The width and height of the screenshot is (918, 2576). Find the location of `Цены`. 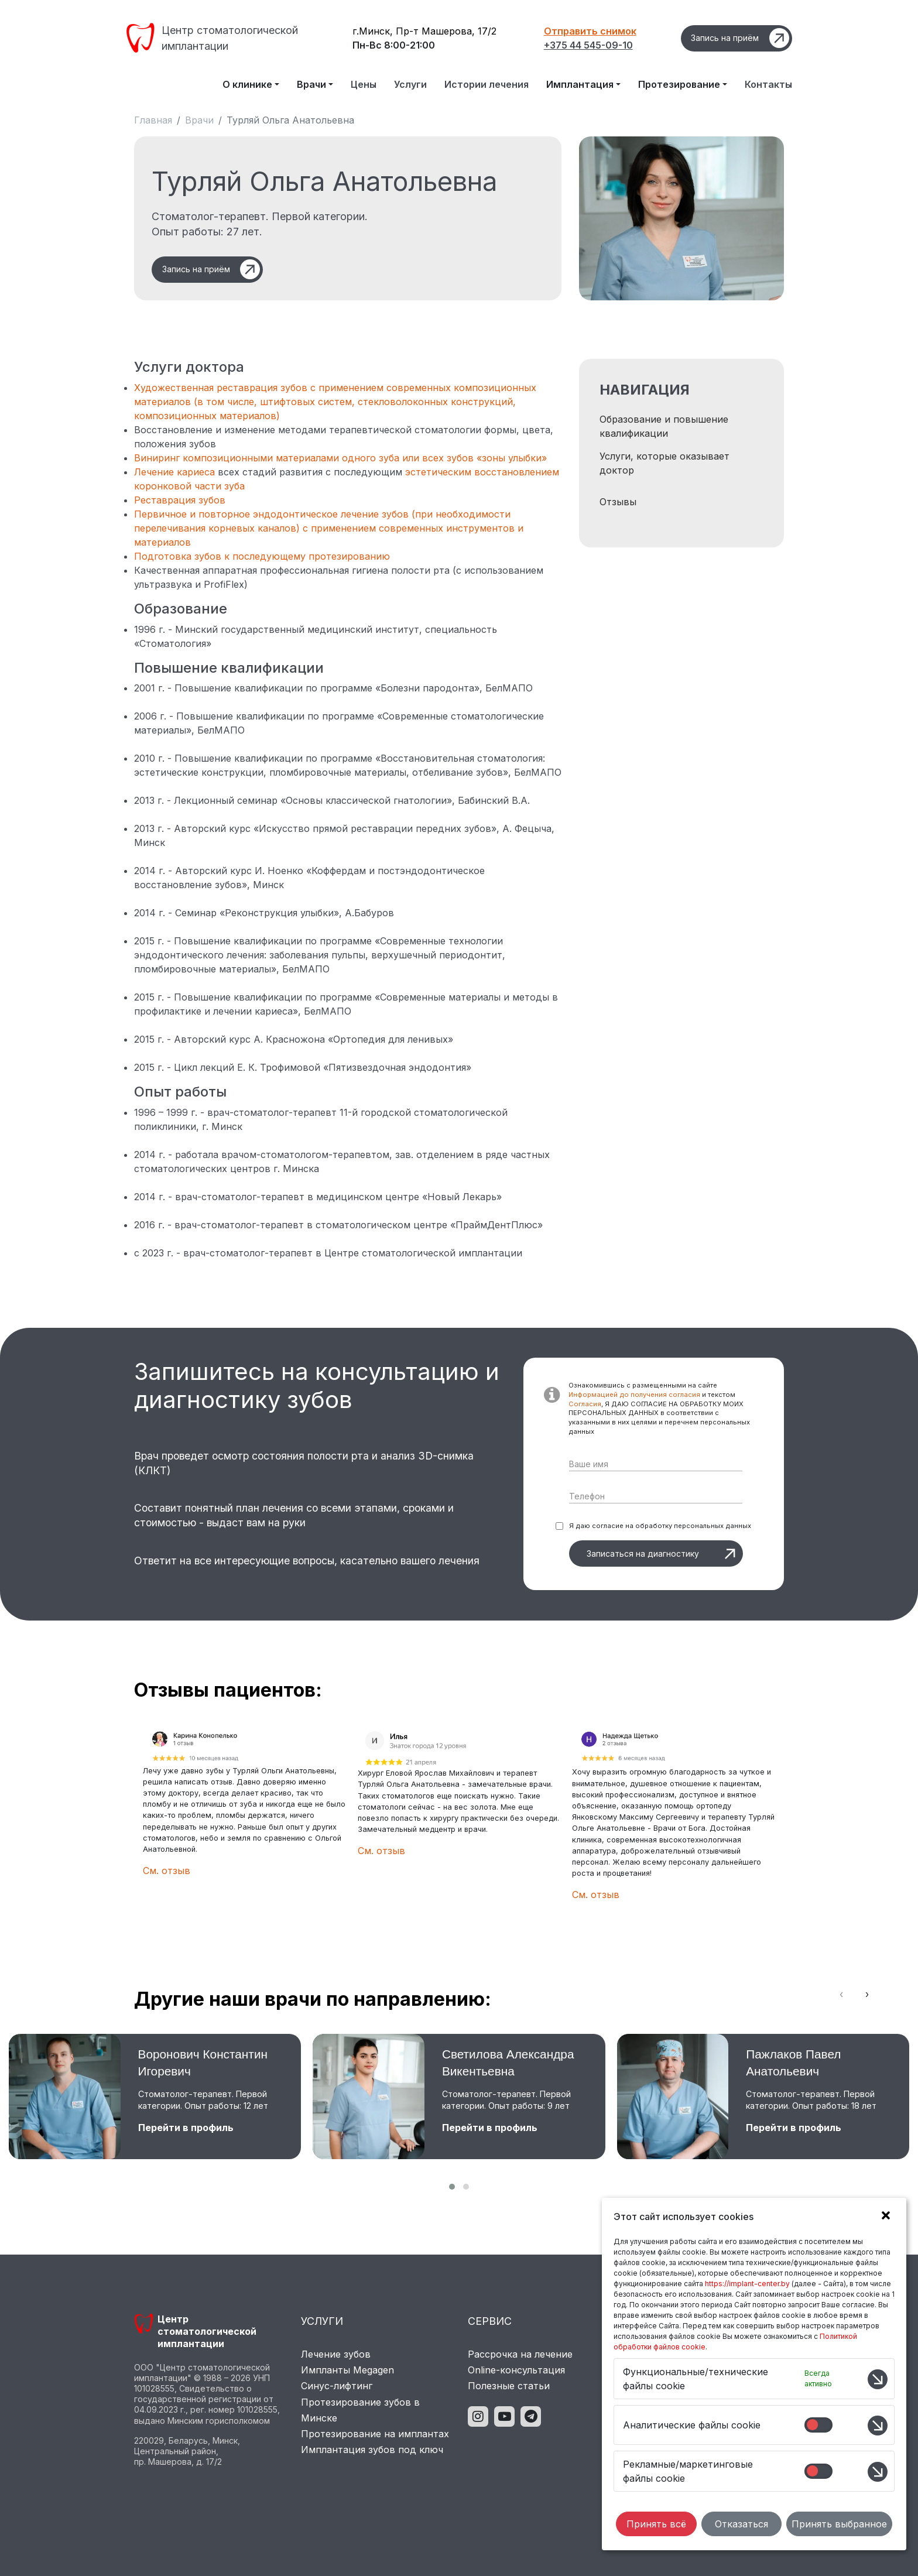

Цены is located at coordinates (363, 84).